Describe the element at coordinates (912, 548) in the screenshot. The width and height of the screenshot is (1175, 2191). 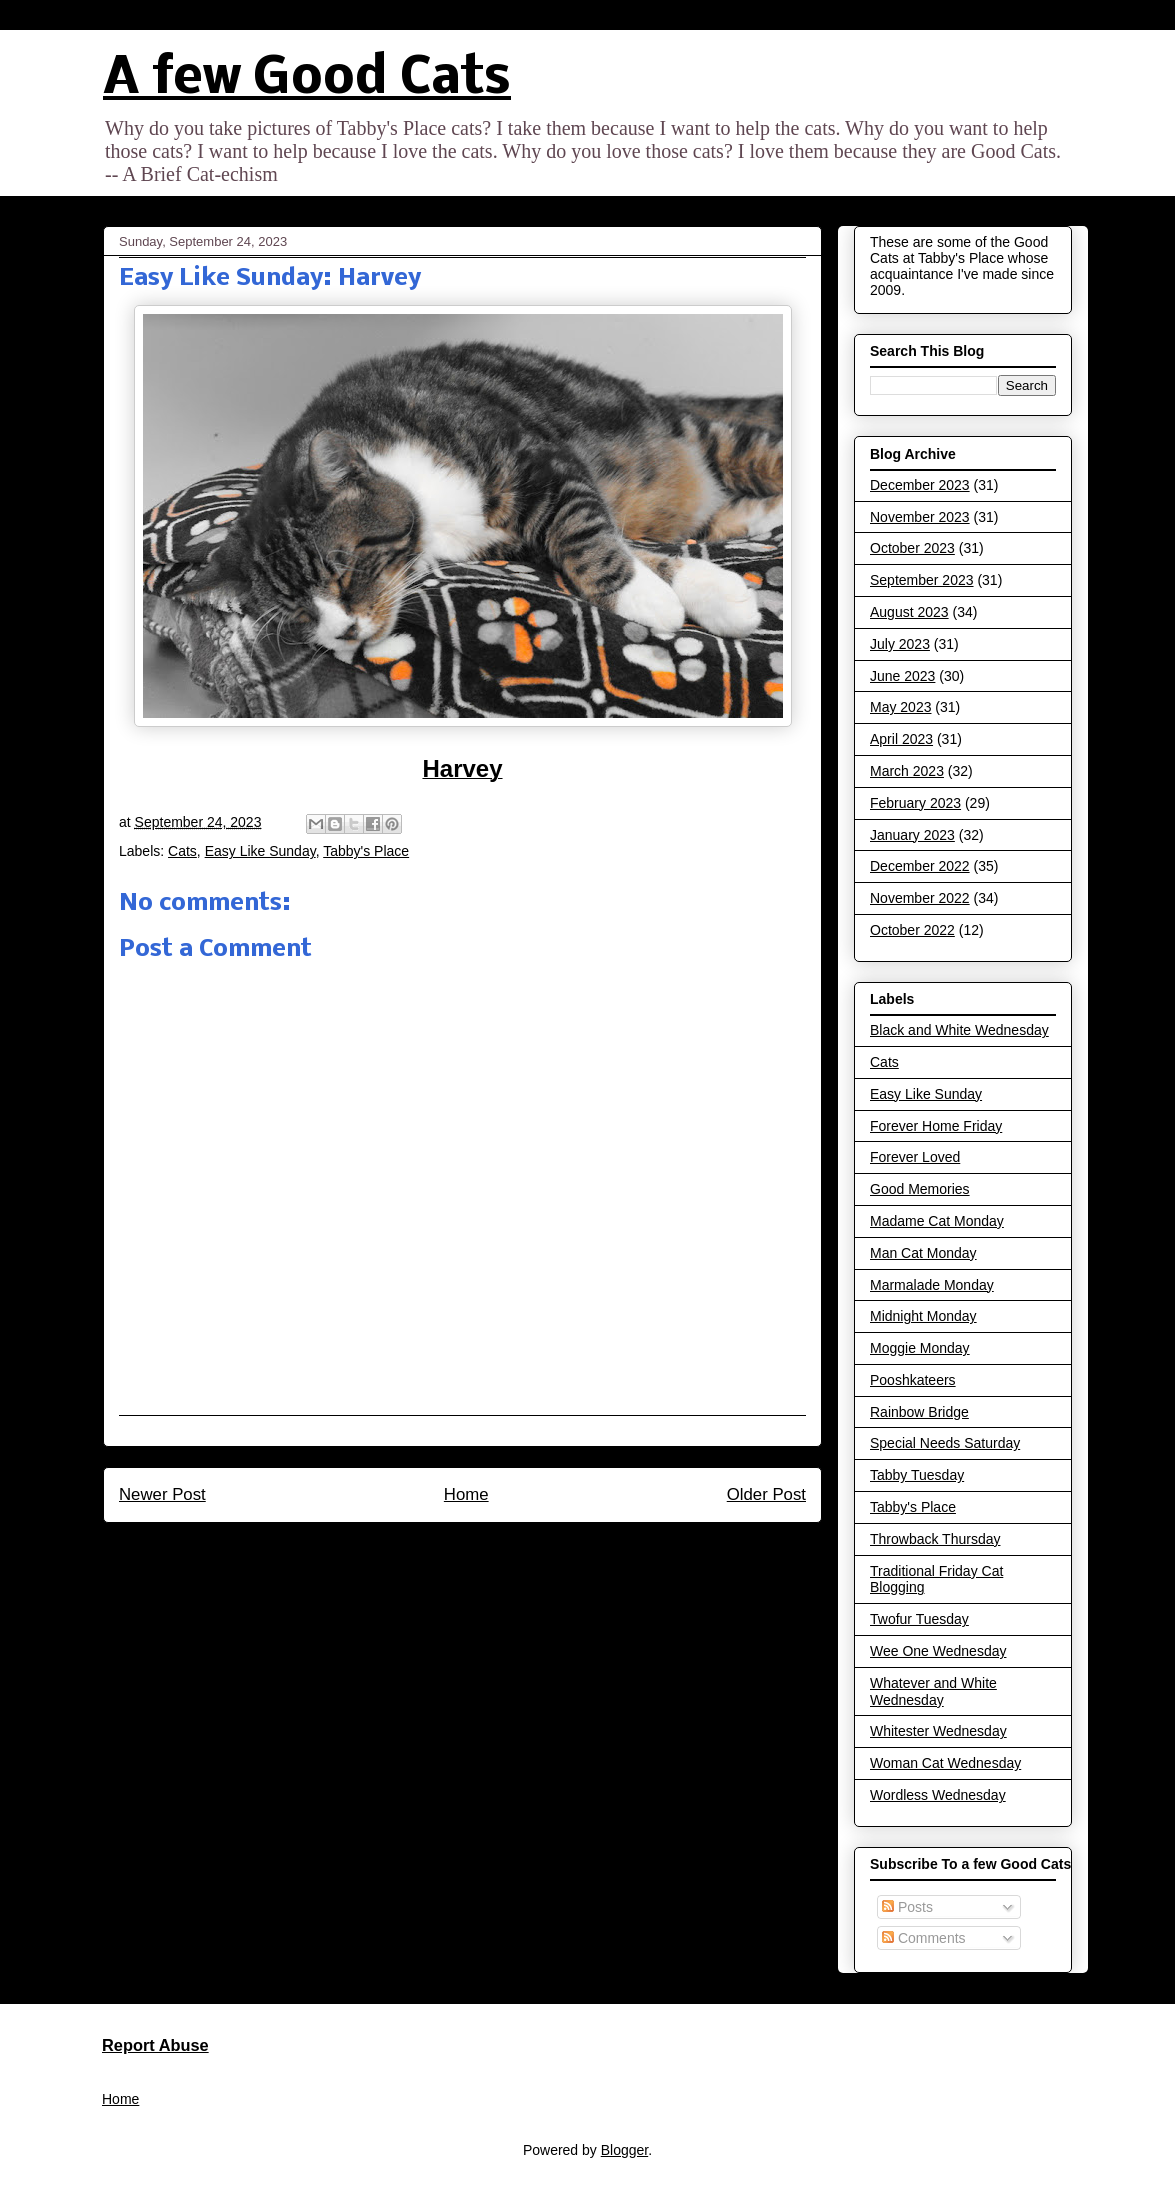
I see `October 2023` at that location.